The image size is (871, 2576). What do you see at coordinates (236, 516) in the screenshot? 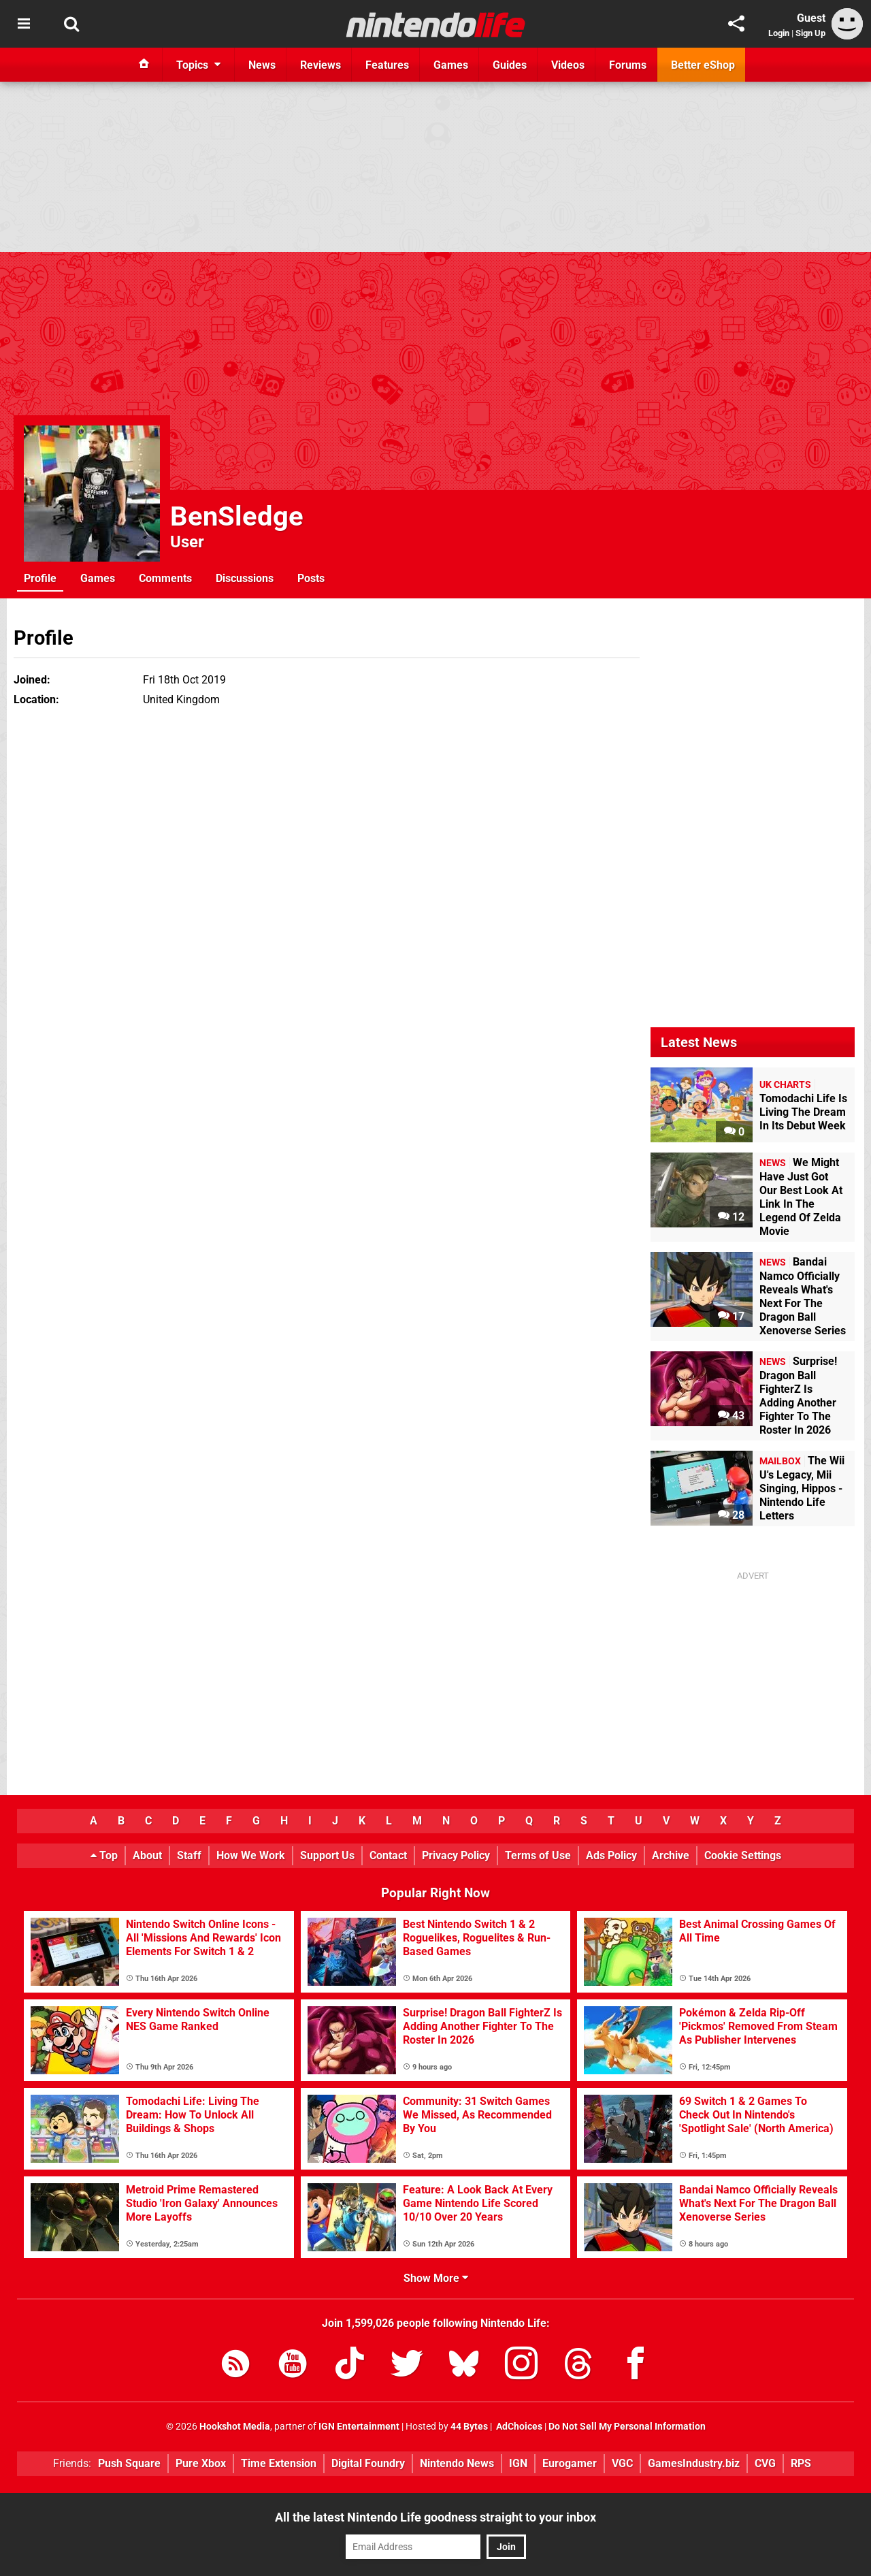
I see `BenSledge` at bounding box center [236, 516].